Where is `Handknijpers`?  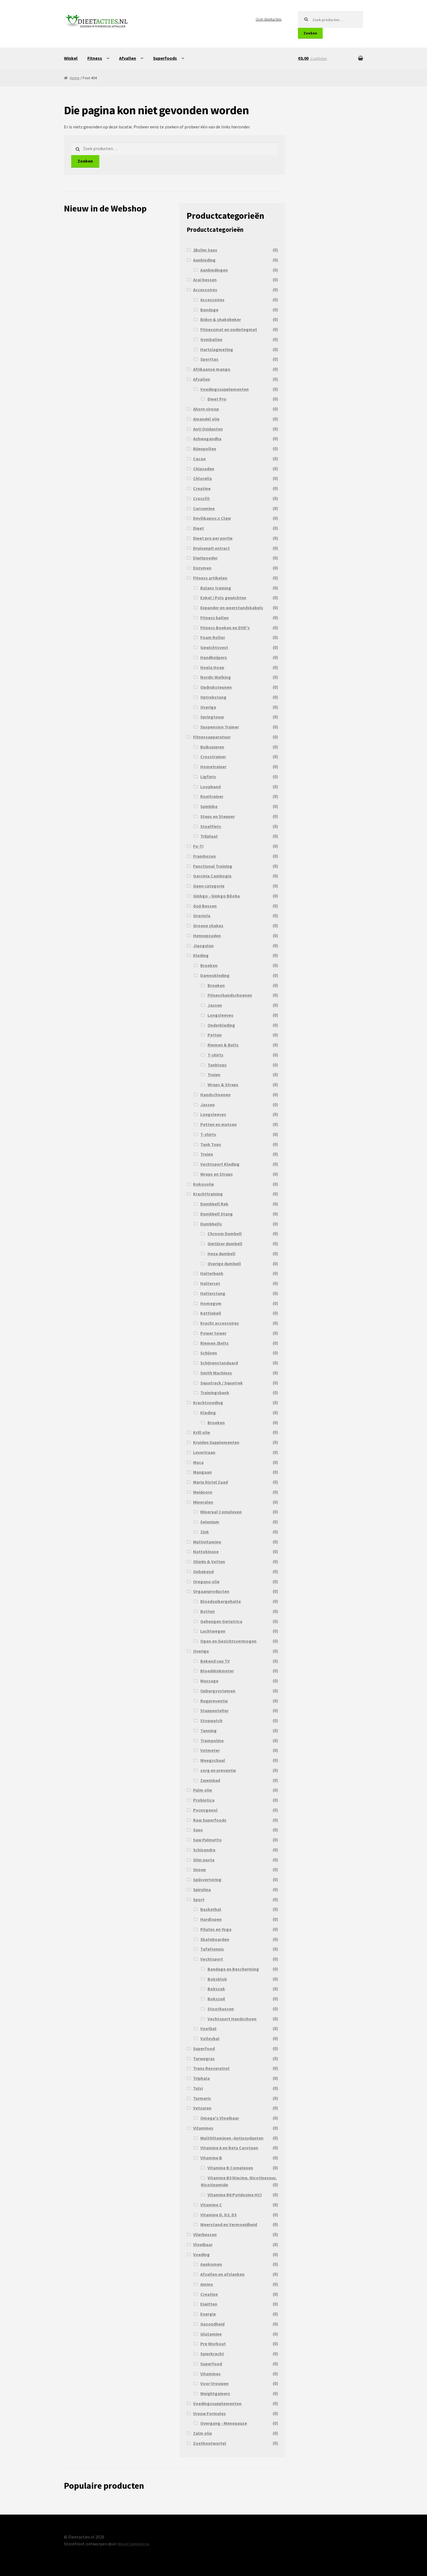 Handknijpers is located at coordinates (213, 657).